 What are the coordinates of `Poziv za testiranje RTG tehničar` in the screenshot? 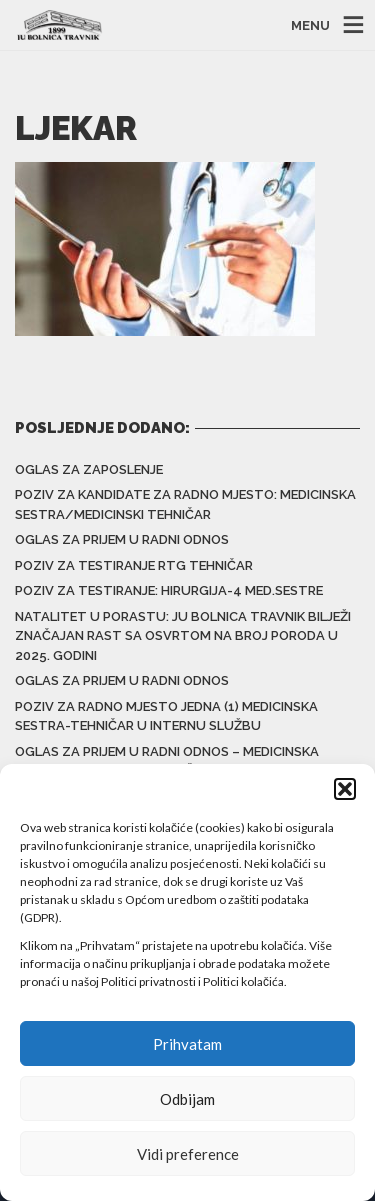 It's located at (134, 565).